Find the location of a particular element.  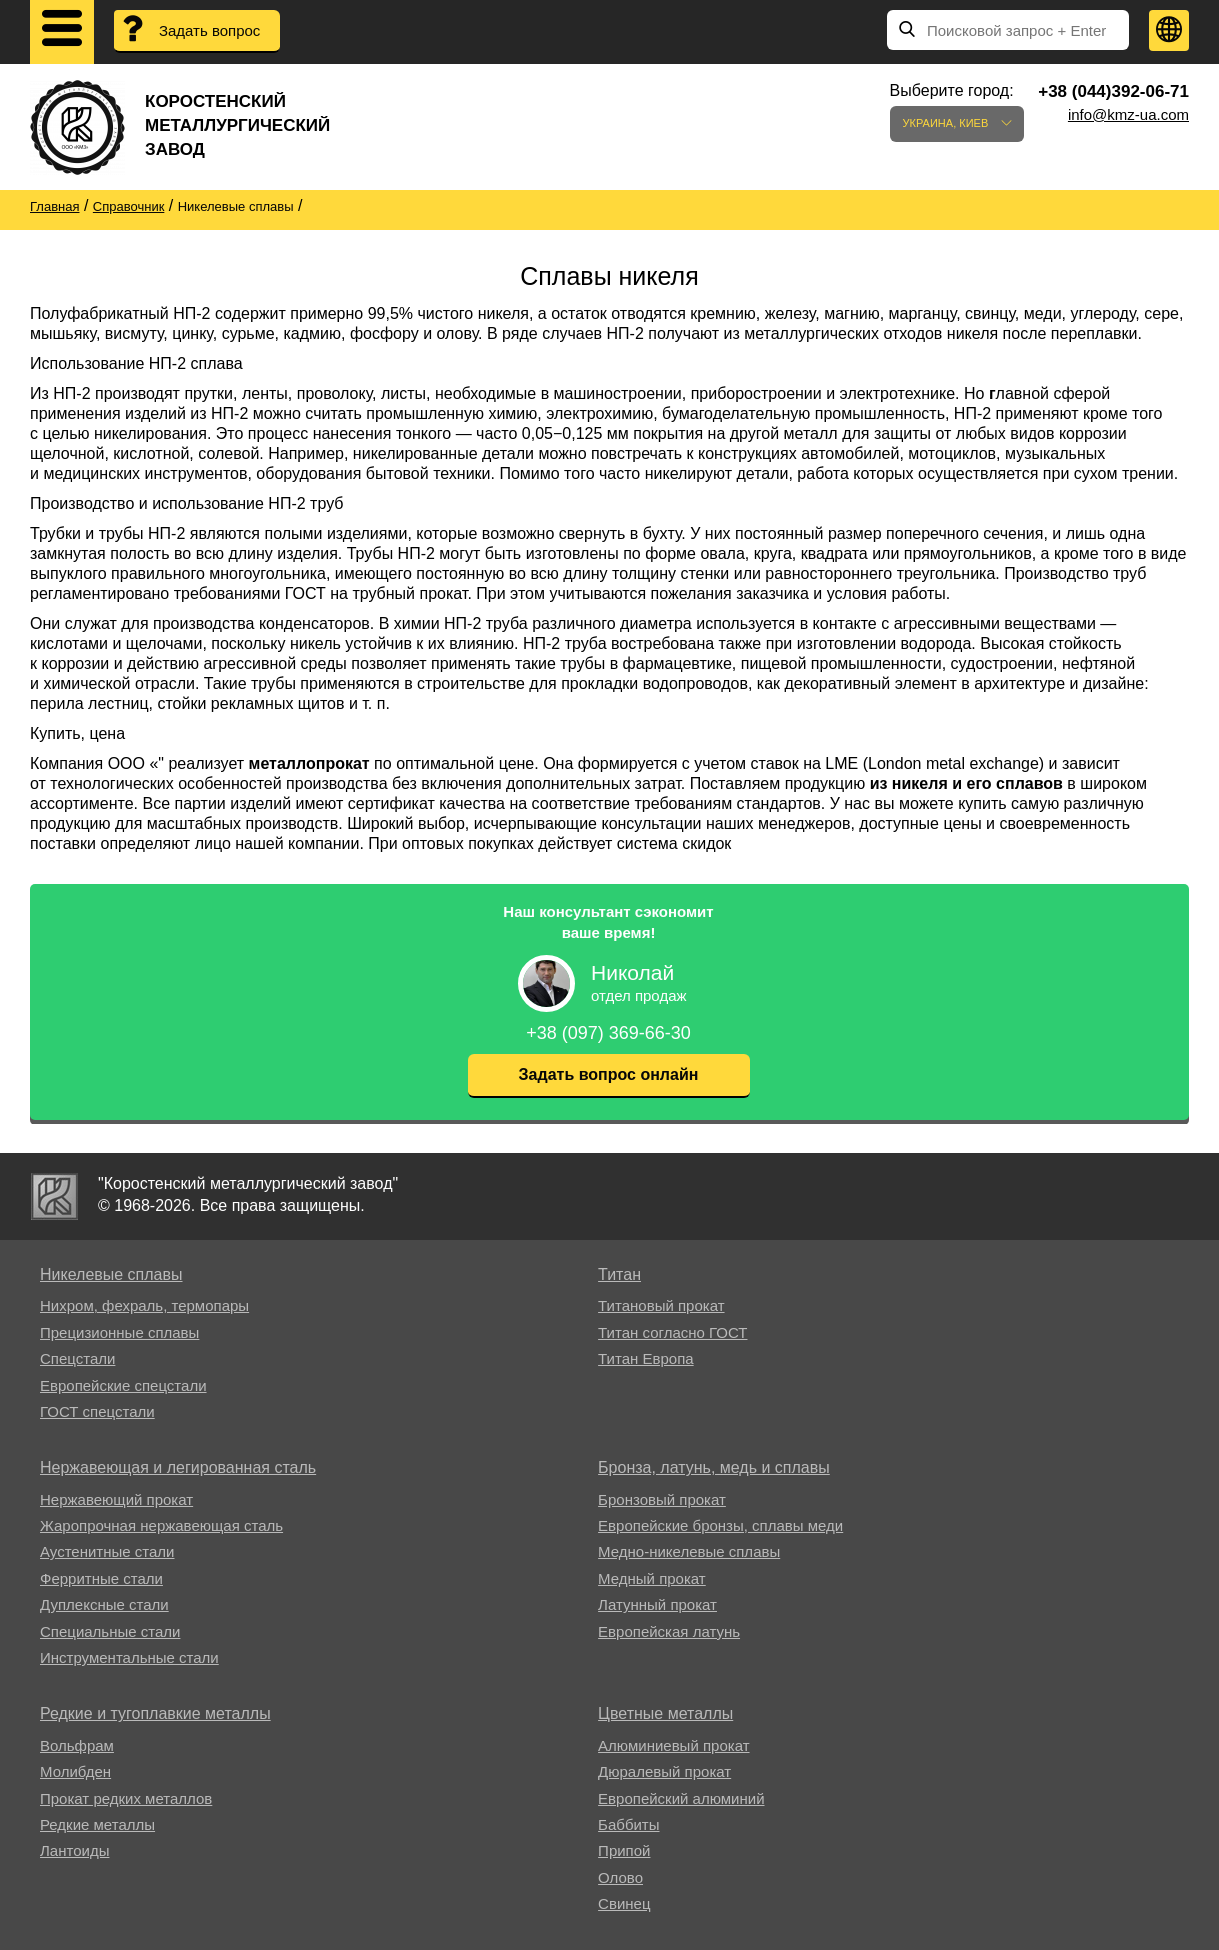

Жаропрочная нержавеющая сталь is located at coordinates (161, 1525).